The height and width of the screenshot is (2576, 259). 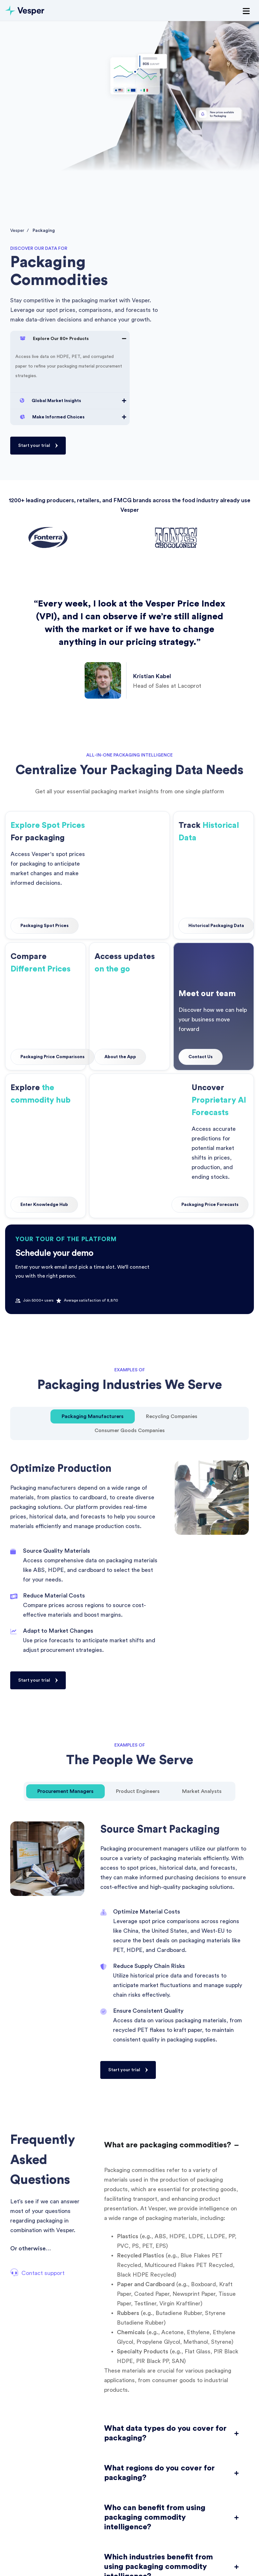 What do you see at coordinates (17, 230) in the screenshot?
I see `Vesper` at bounding box center [17, 230].